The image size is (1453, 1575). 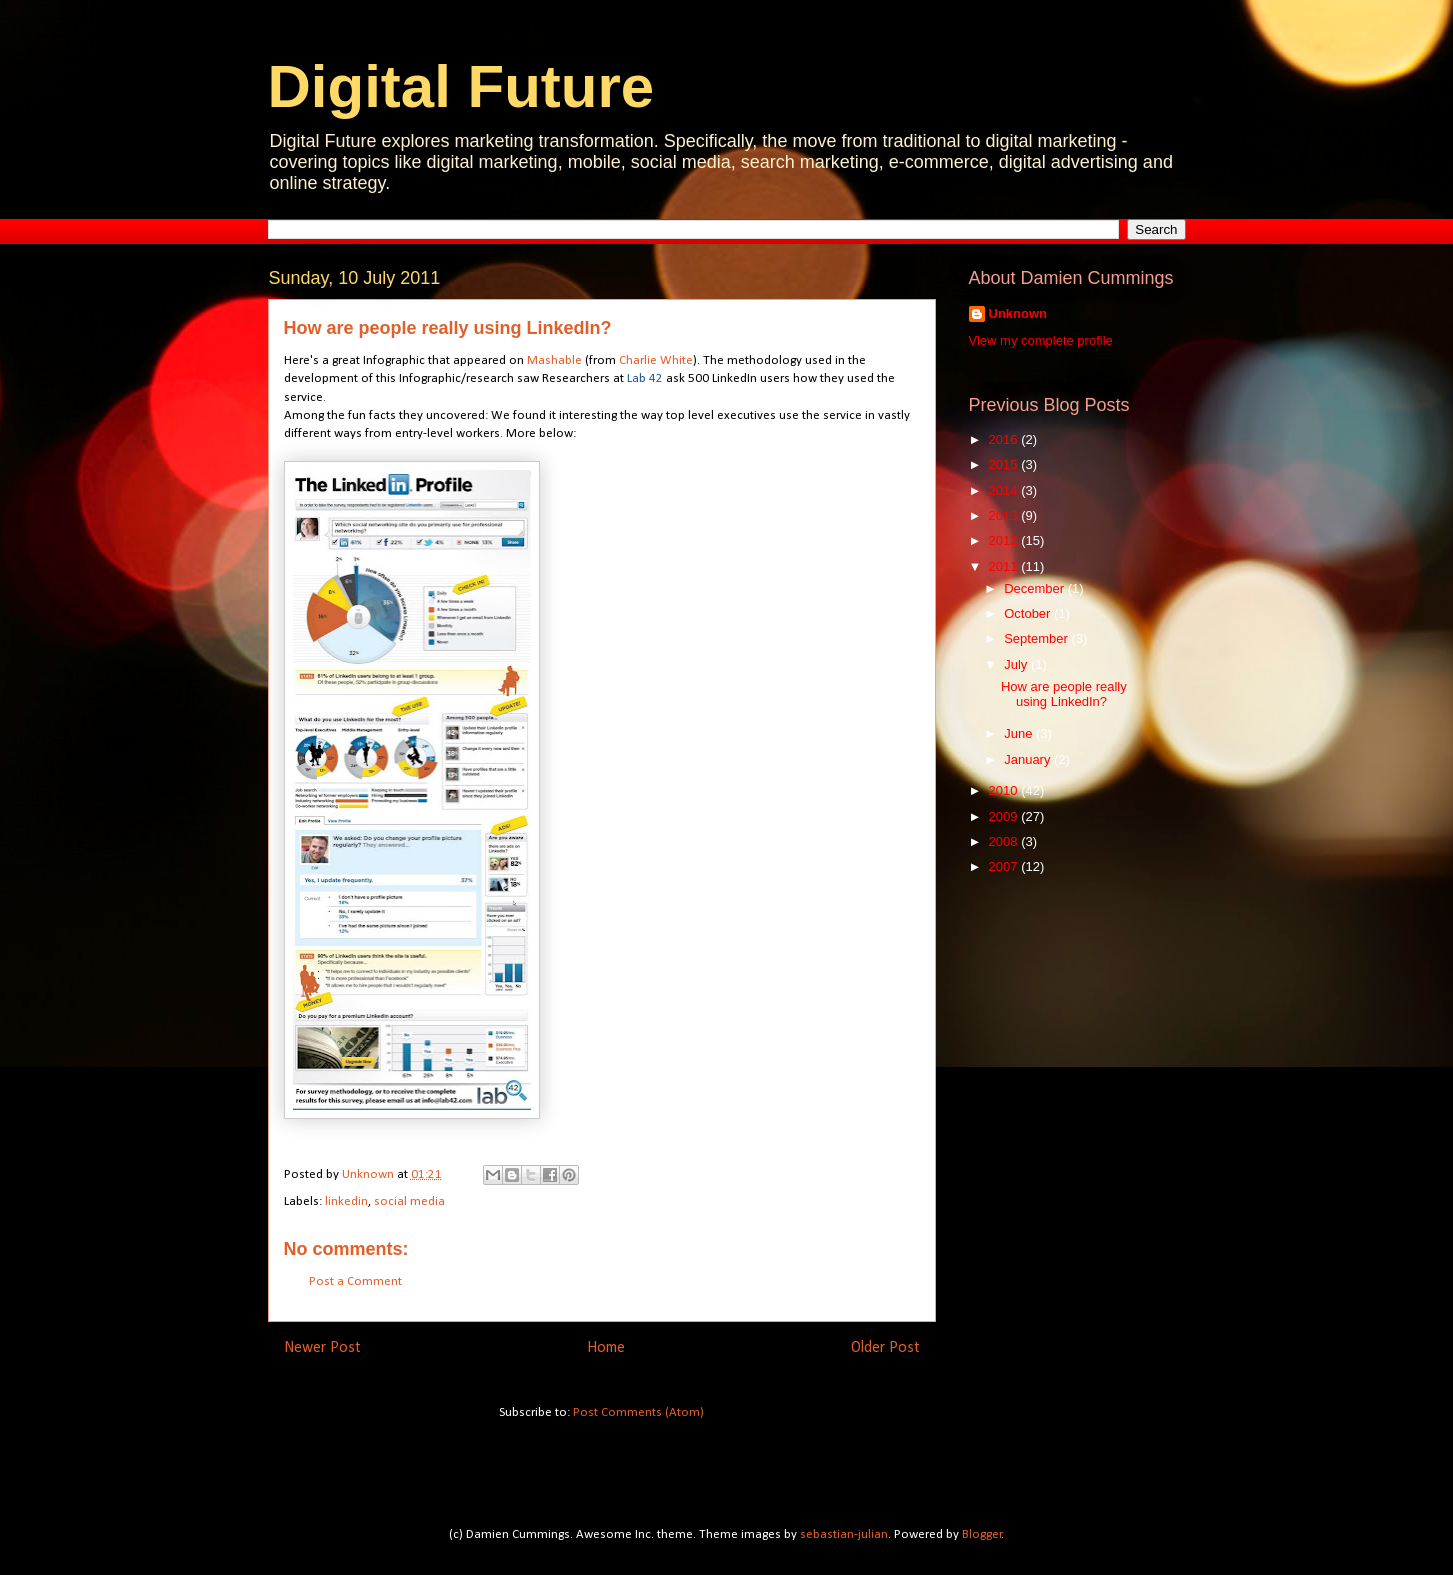 I want to click on Digital Future, so click(x=461, y=86).